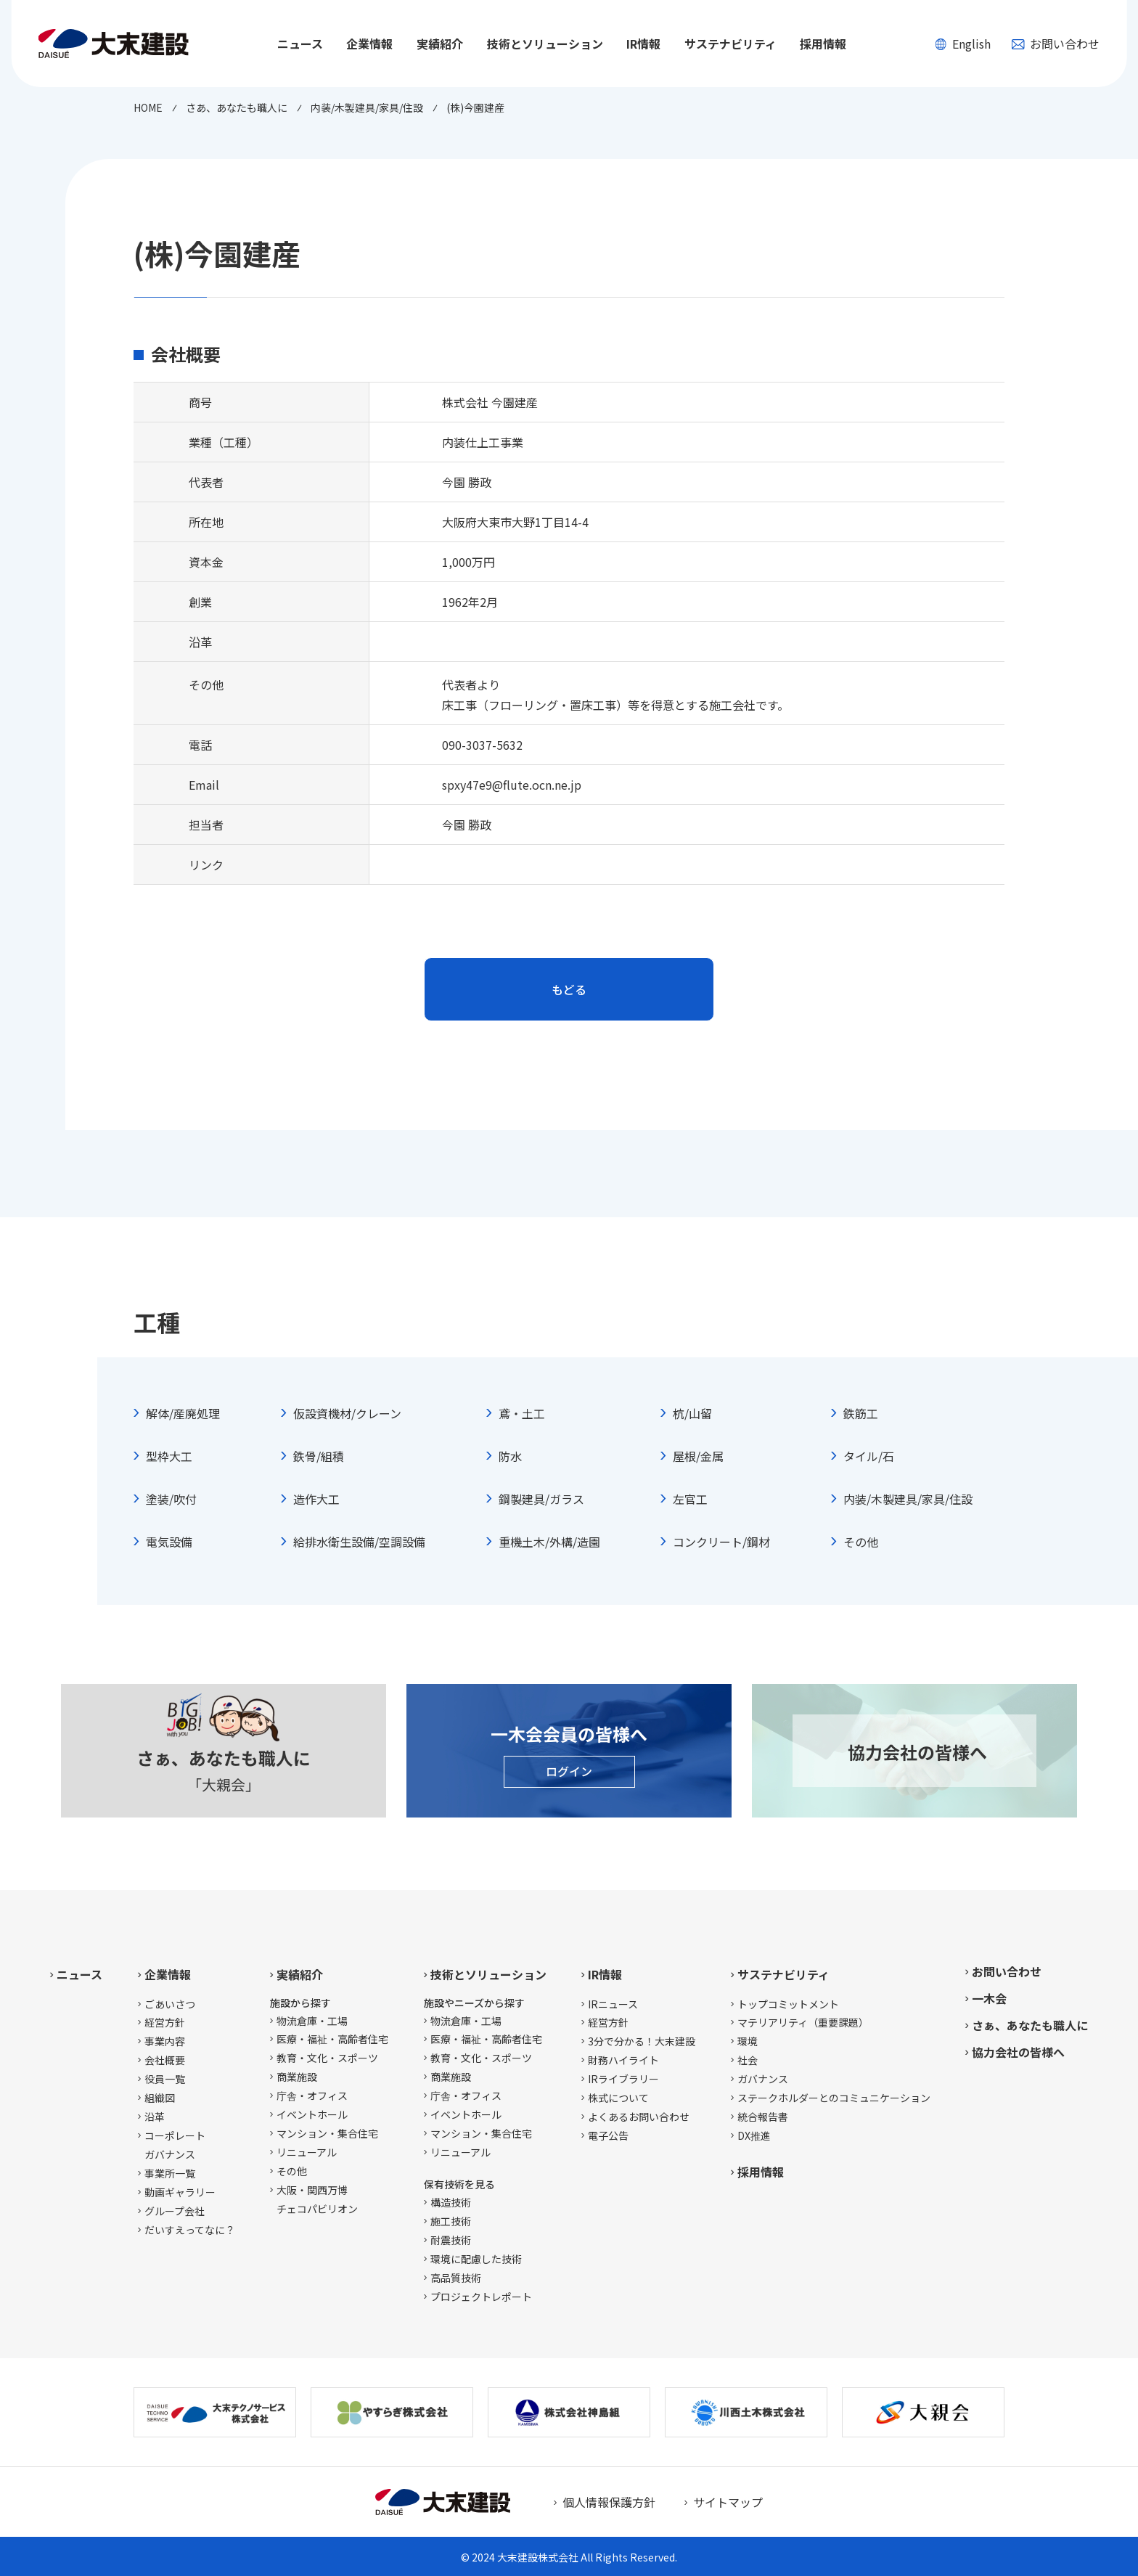  What do you see at coordinates (549, 1541) in the screenshot?
I see `重機土木/外構/造園` at bounding box center [549, 1541].